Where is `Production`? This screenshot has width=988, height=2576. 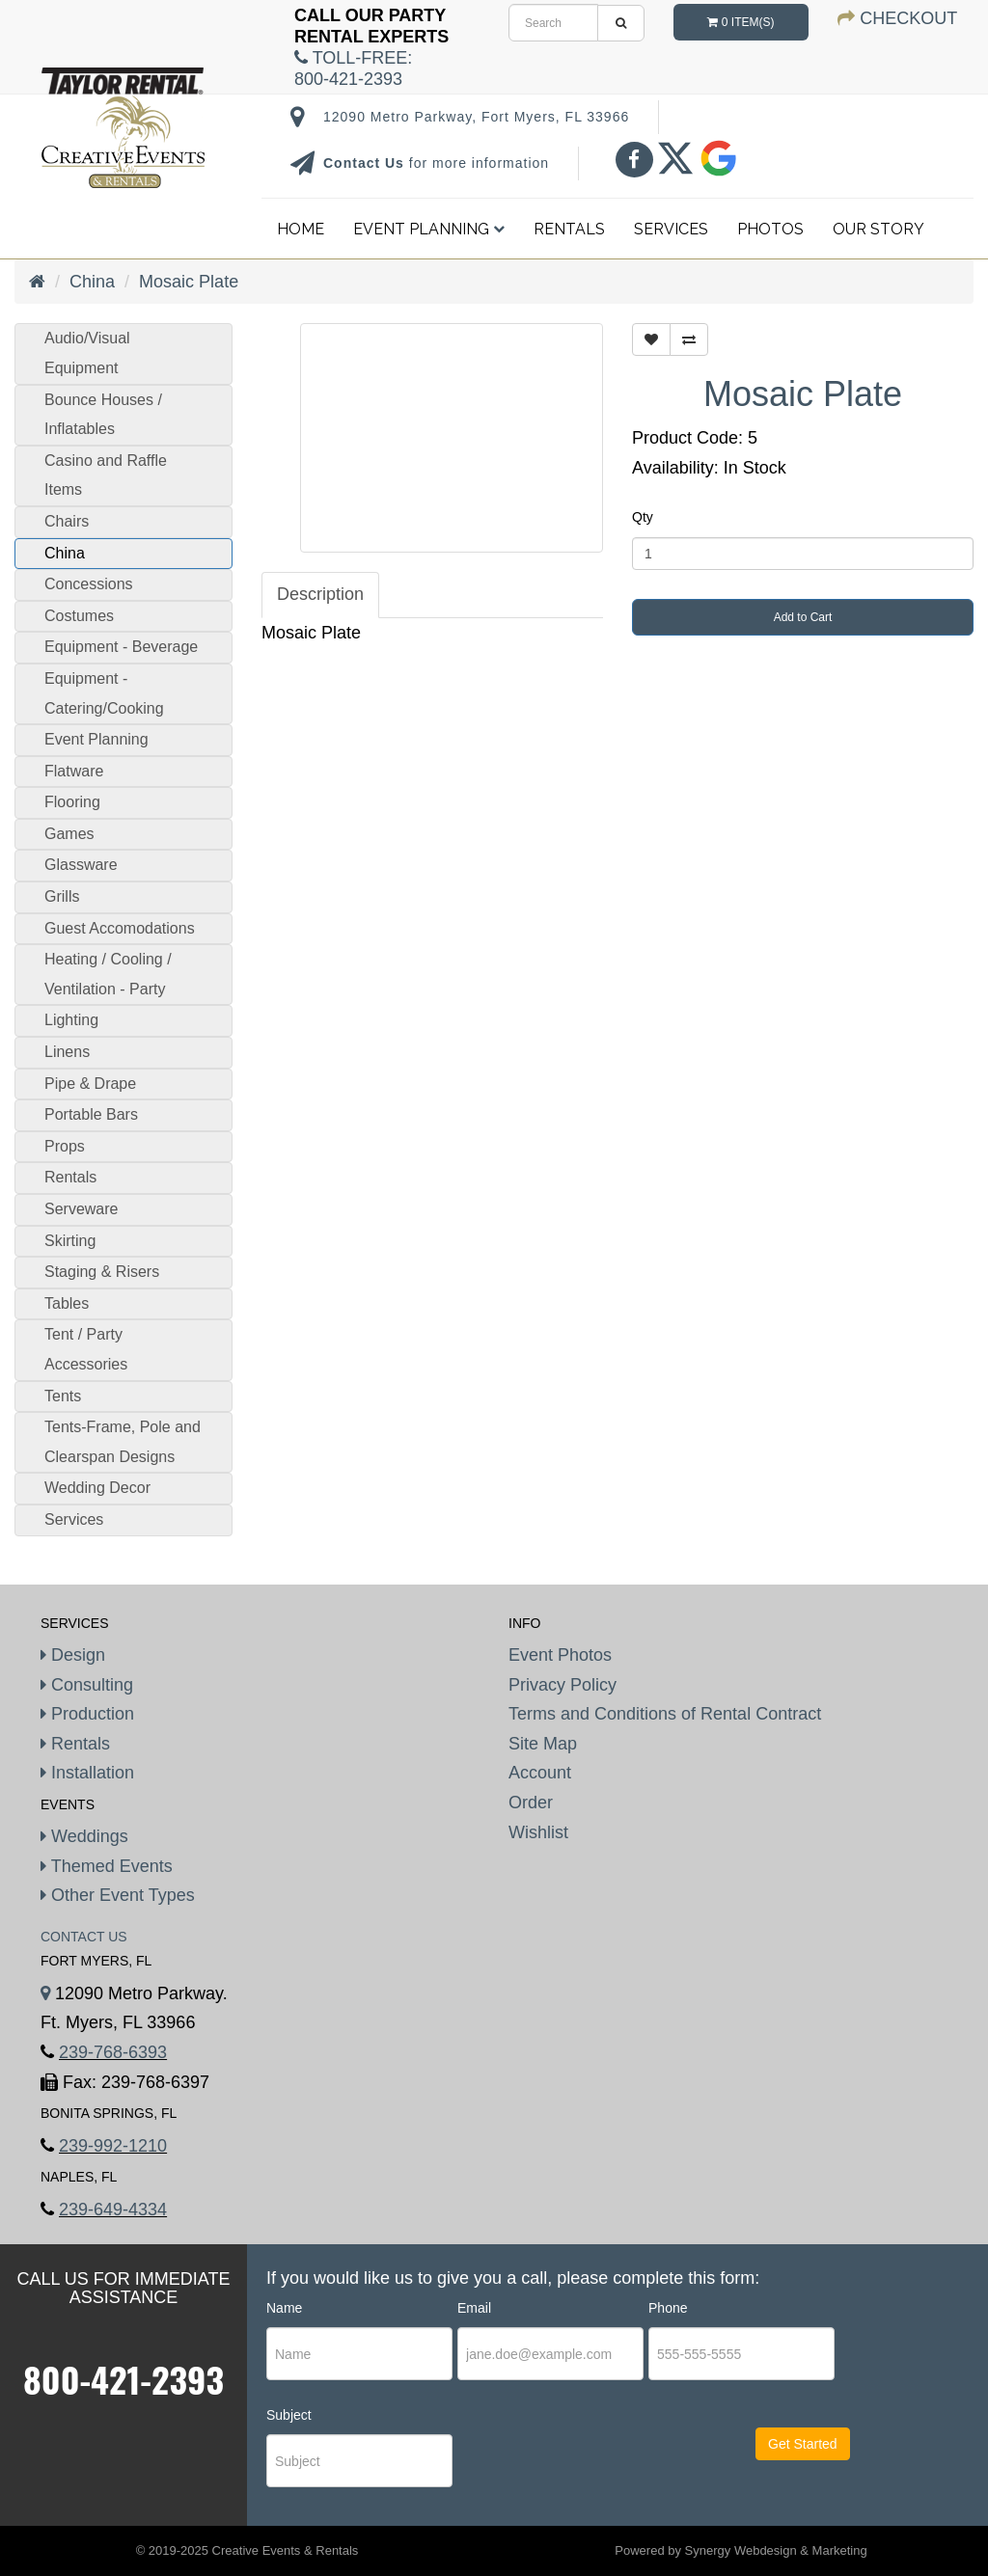
Production is located at coordinates (87, 1713).